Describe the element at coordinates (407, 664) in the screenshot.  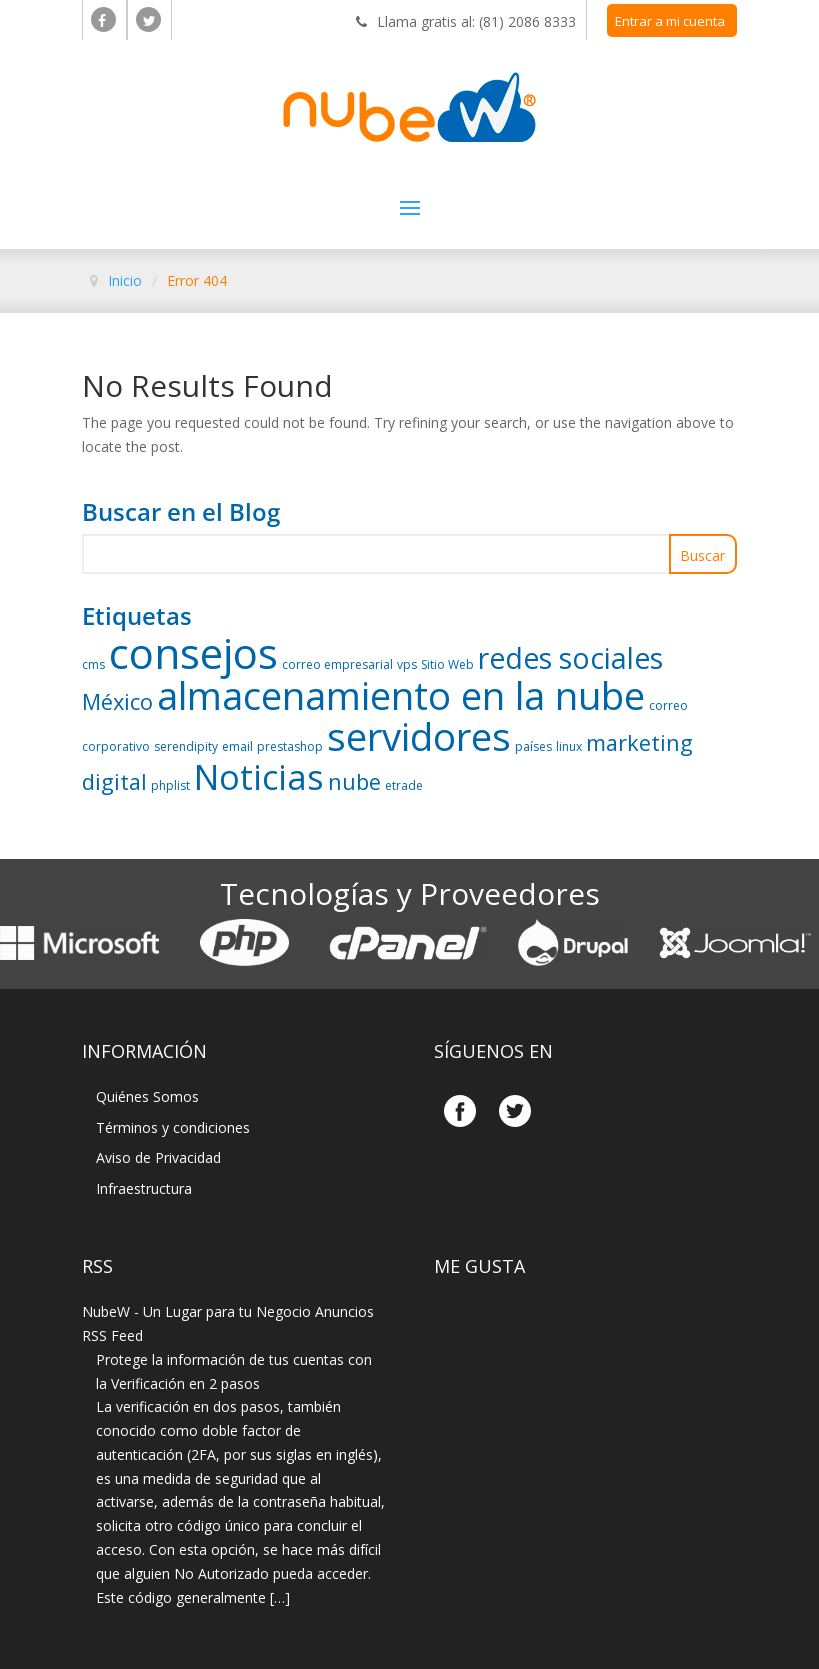
I see `vps [vps (1 elemento)]` at that location.